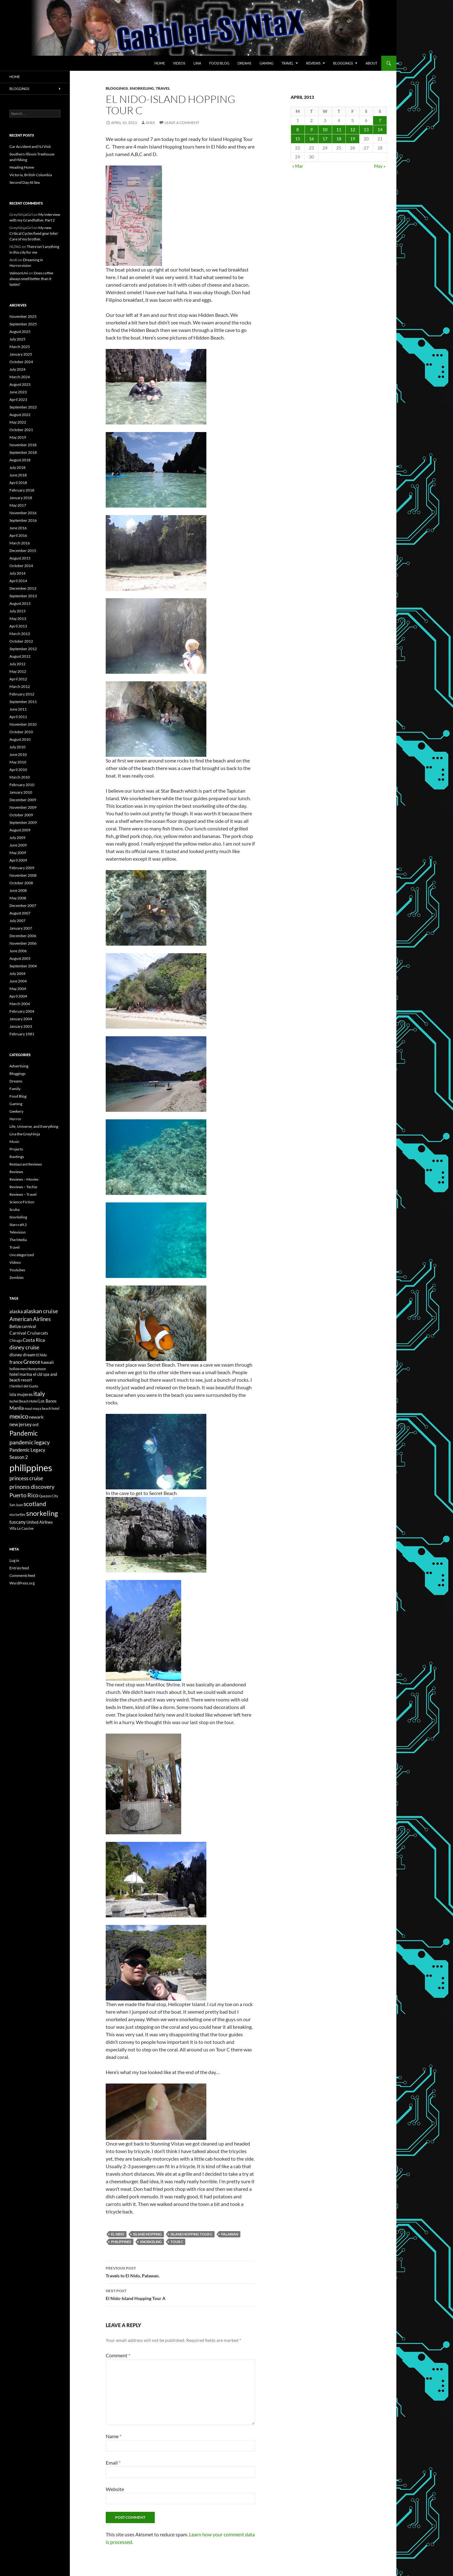  Describe the element at coordinates (31, 1362) in the screenshot. I see `Greece [Greece (9 items)]` at that location.